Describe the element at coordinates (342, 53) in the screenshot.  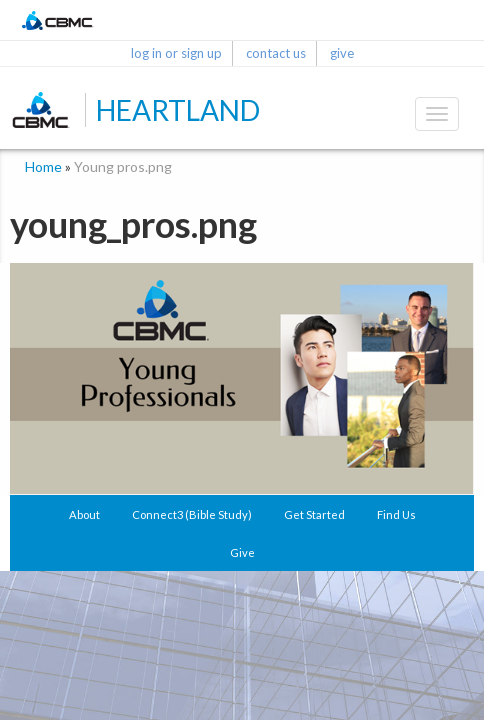
I see `give` at that location.